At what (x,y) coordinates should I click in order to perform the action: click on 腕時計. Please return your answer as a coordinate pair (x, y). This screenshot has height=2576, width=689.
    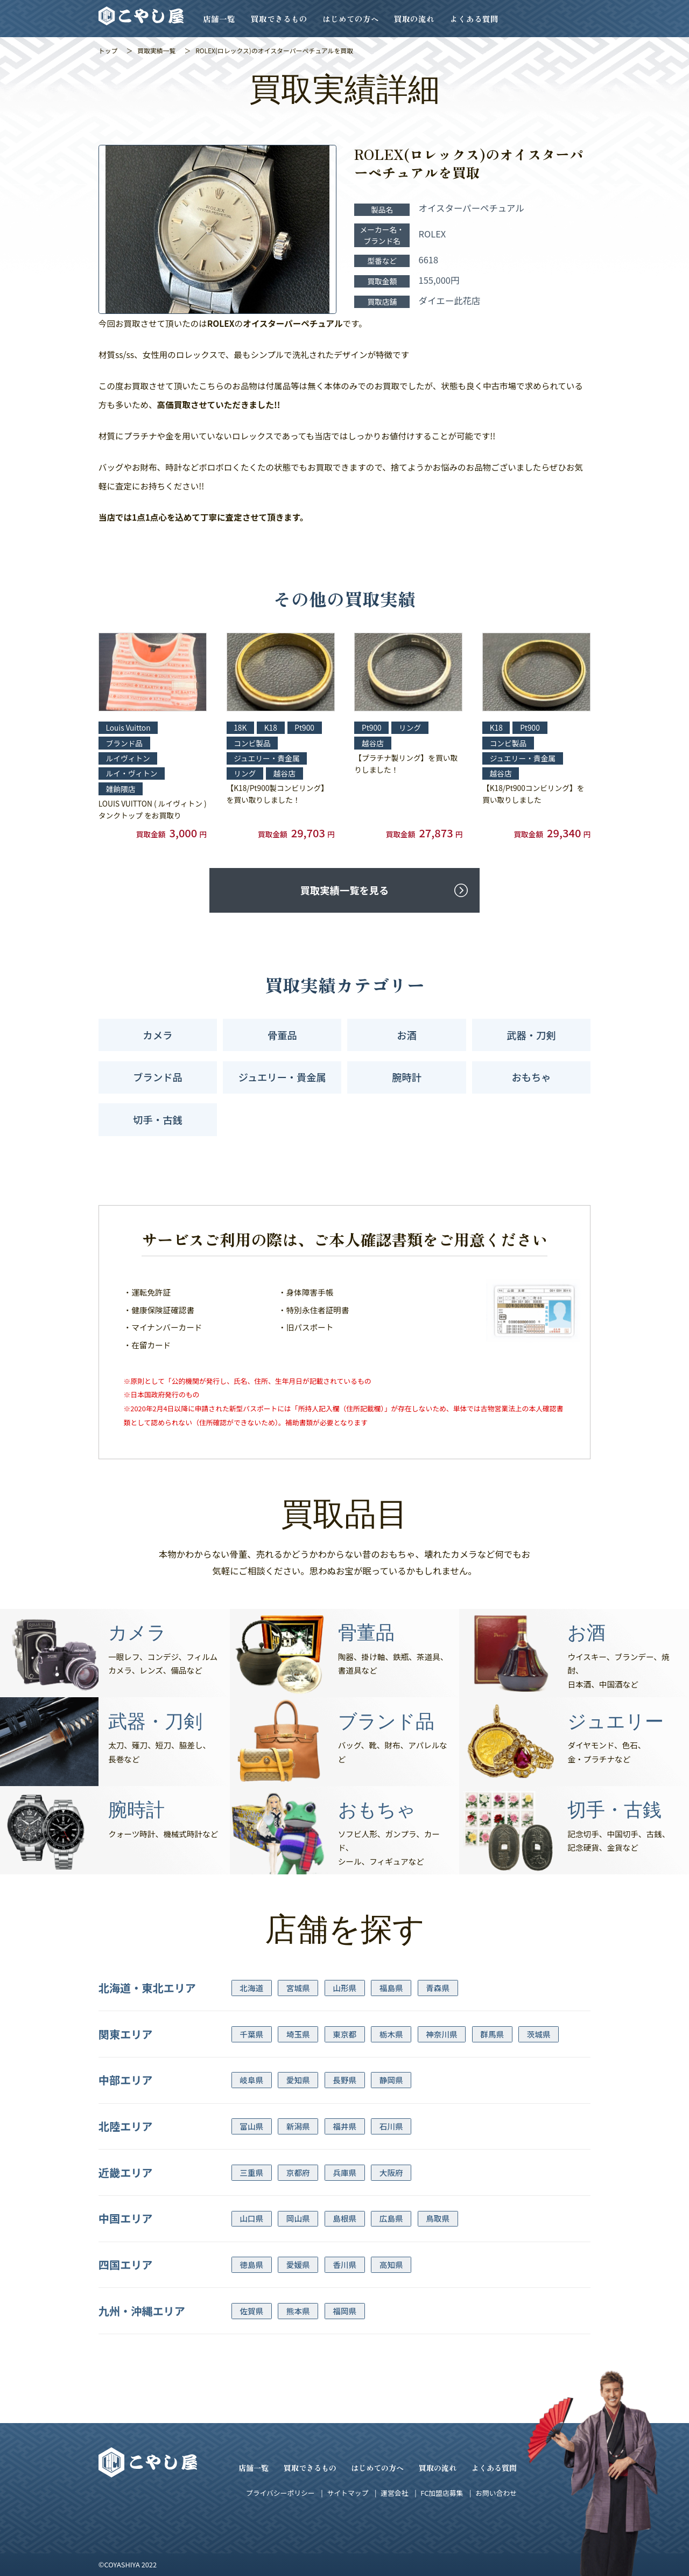
    Looking at the image, I should click on (406, 1077).